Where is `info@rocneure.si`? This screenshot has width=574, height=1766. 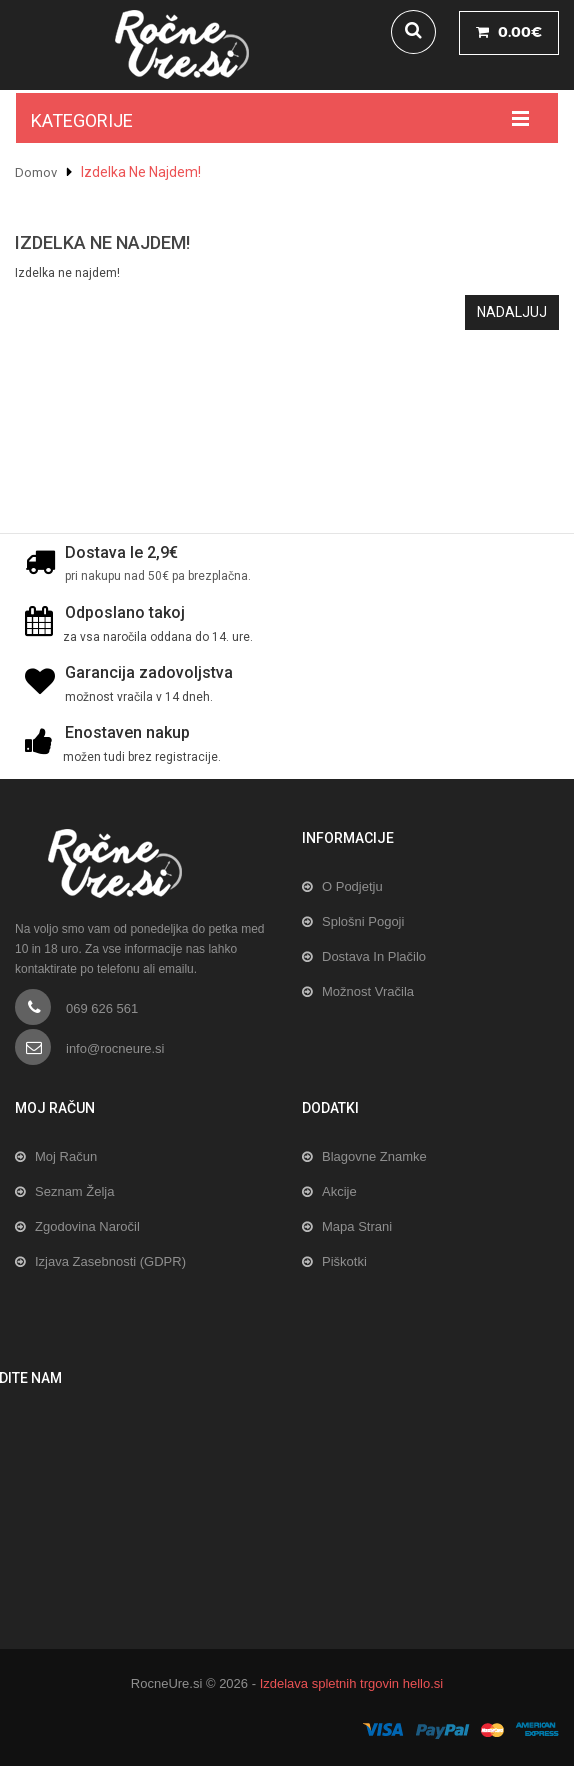 info@rocneure.si is located at coordinates (115, 1048).